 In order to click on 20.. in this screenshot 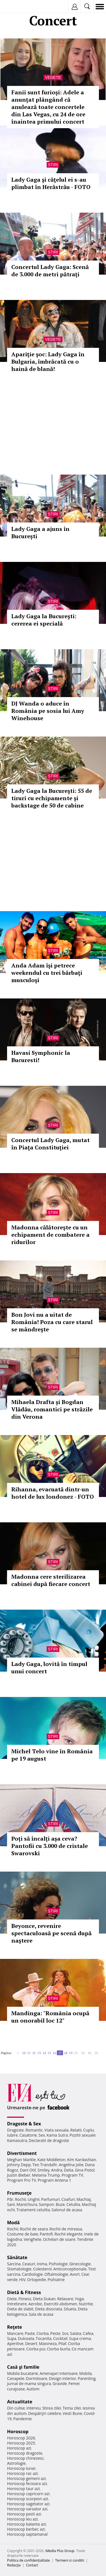, I will do `click(76, 2053)`.